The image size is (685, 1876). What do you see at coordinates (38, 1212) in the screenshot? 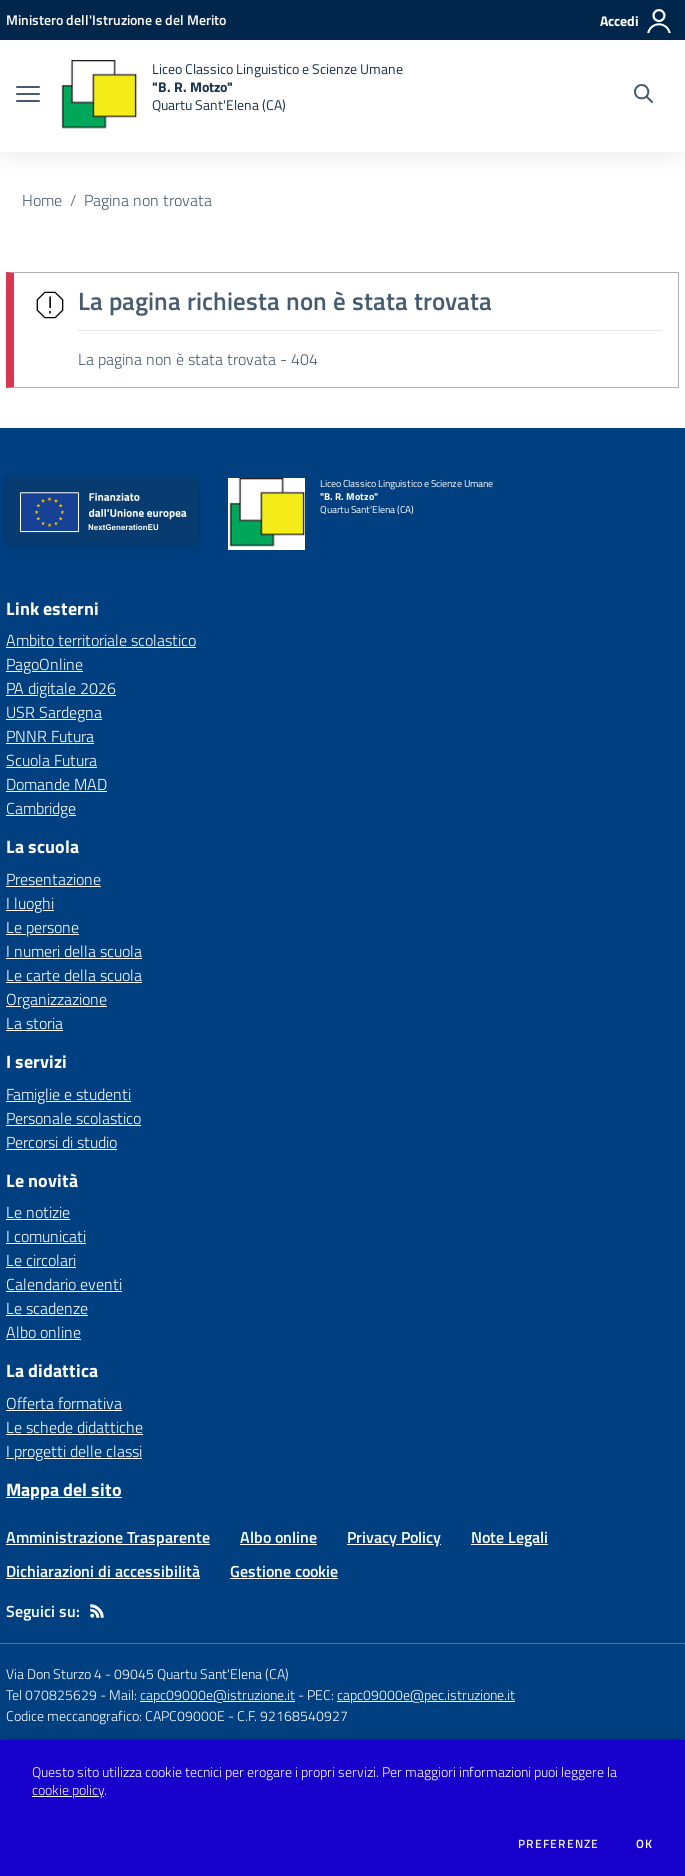
I see `Le notizie` at bounding box center [38, 1212].